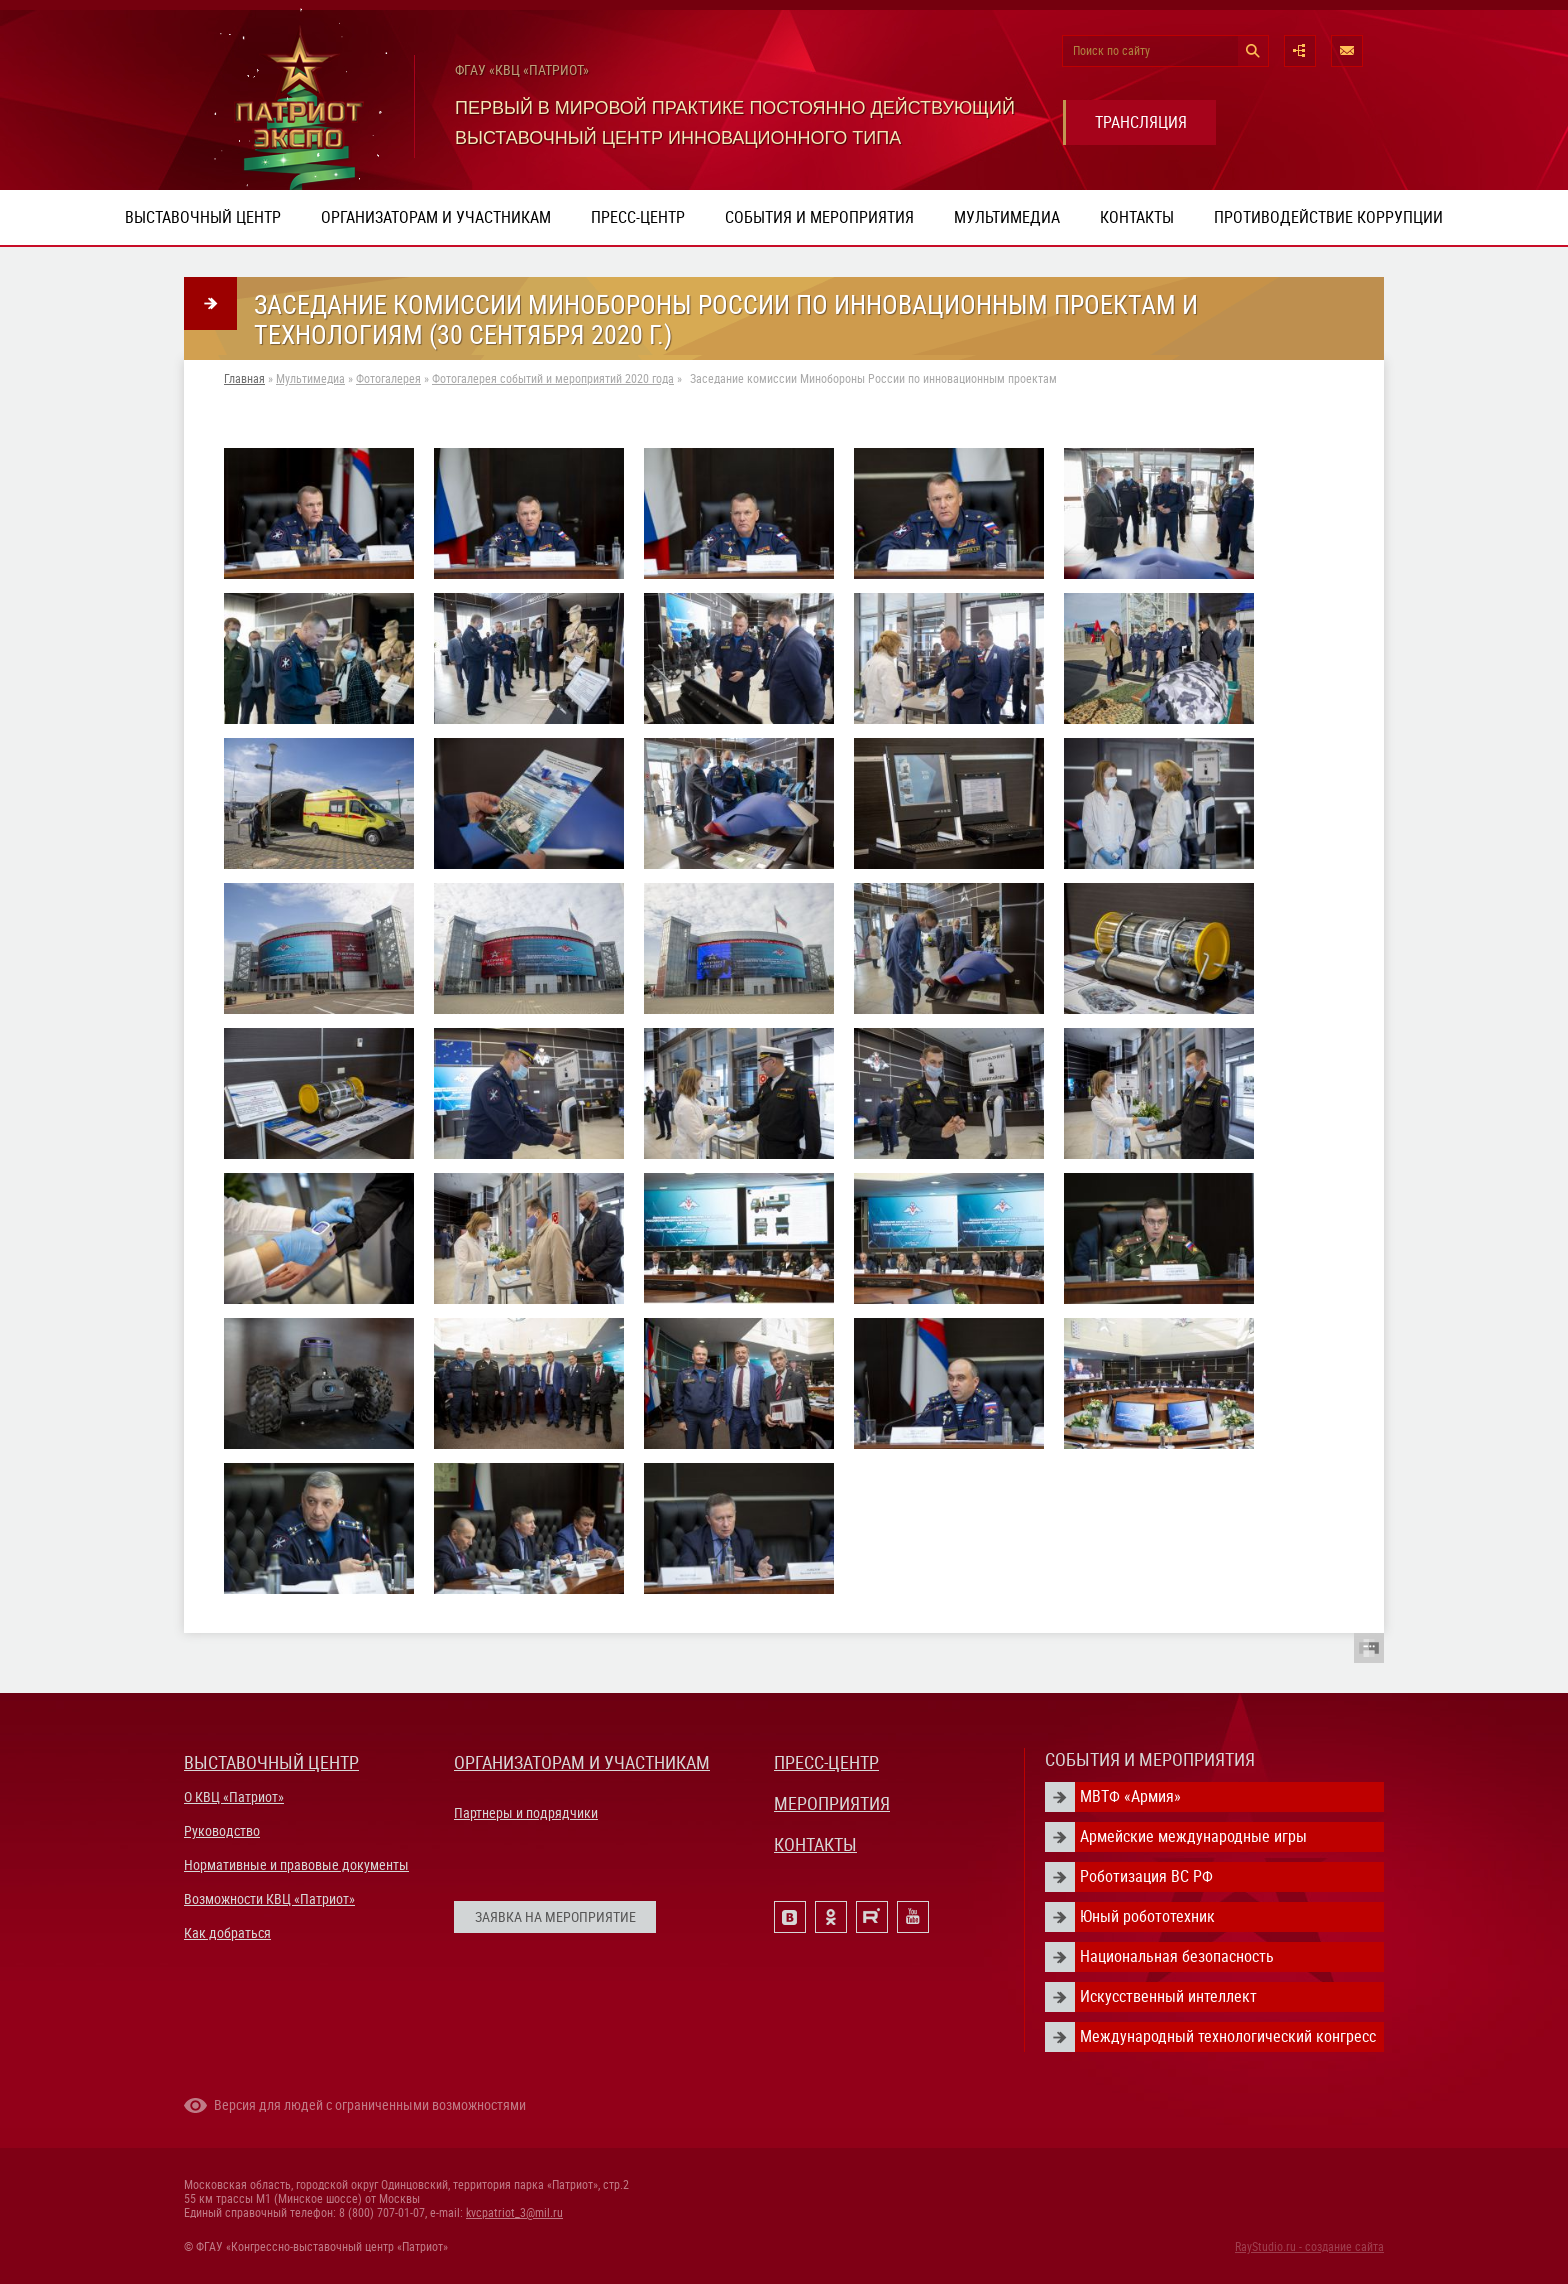  I want to click on Фотогалерея, so click(388, 379).